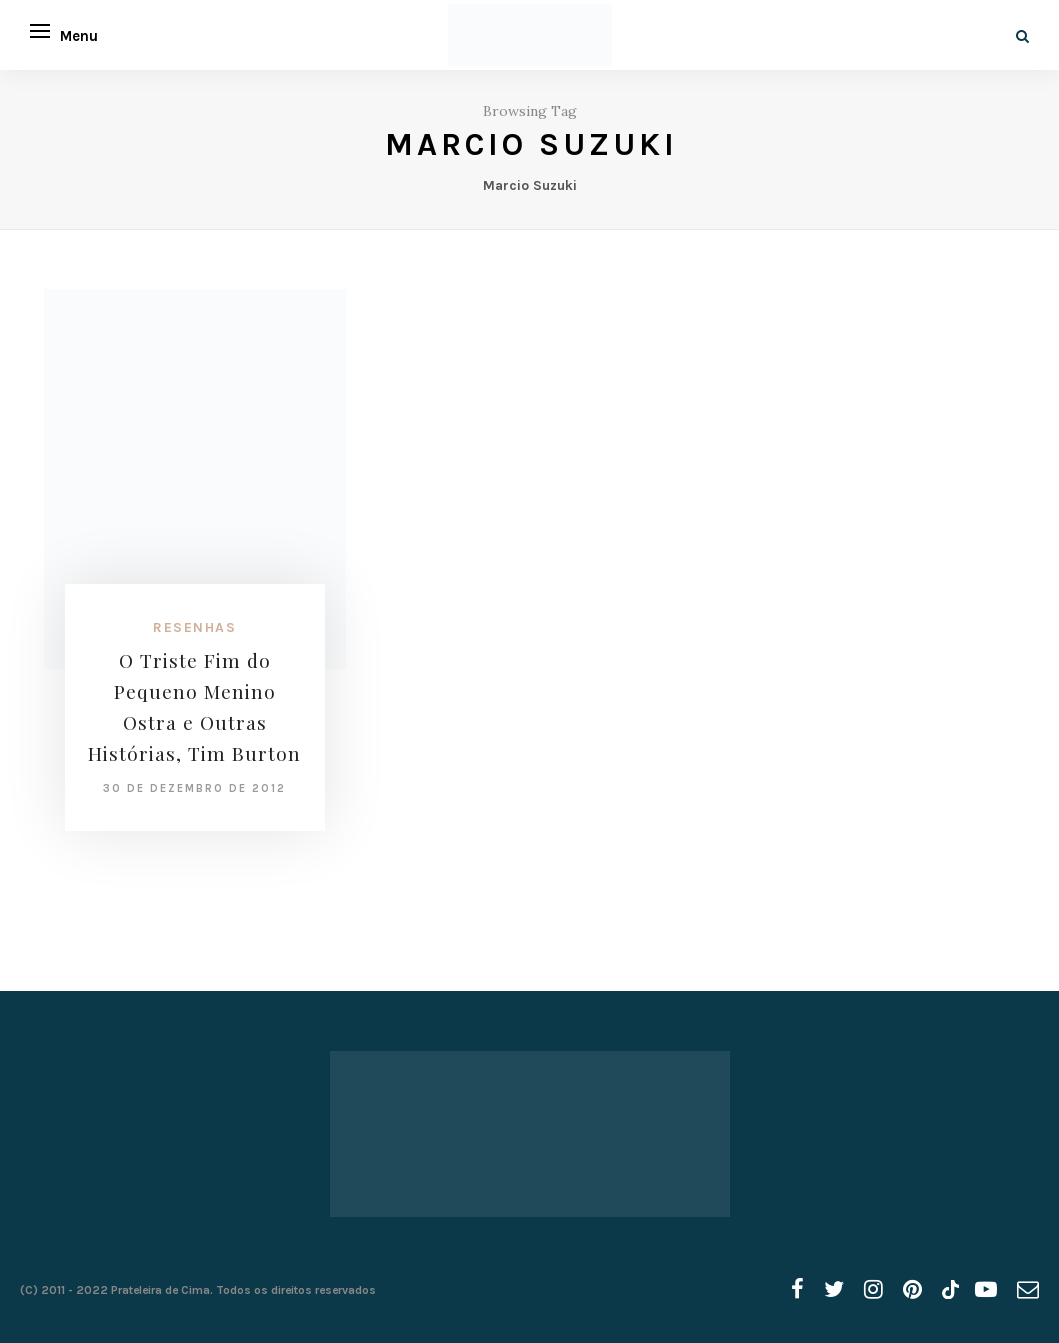 This screenshot has width=1059, height=1343. What do you see at coordinates (873, 1290) in the screenshot?
I see `[instagram]` at bounding box center [873, 1290].